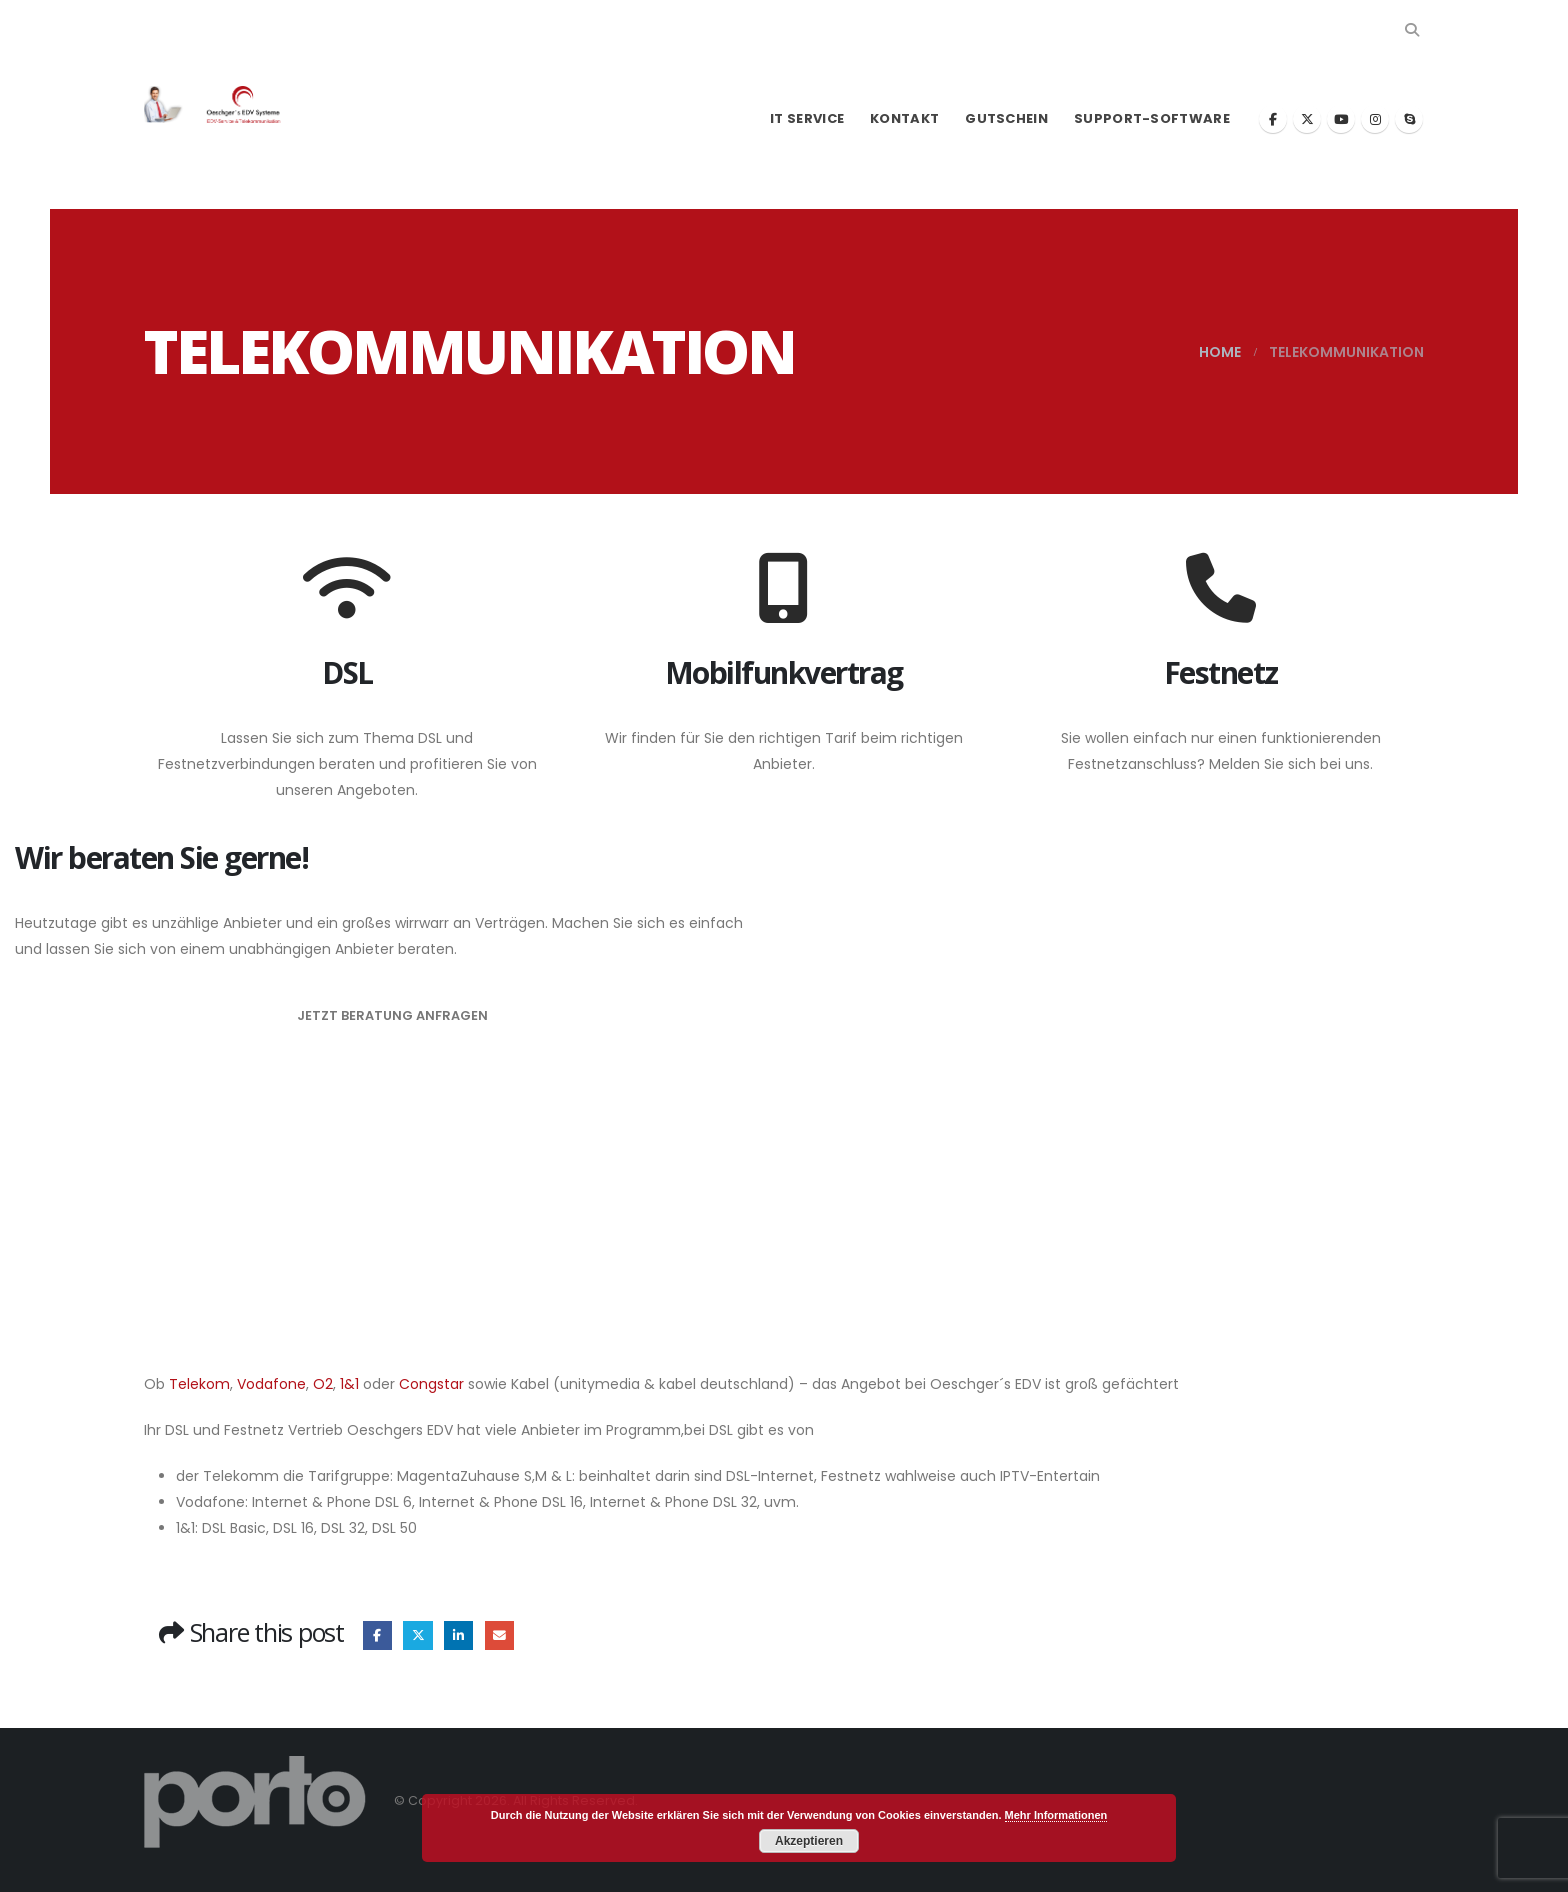  Describe the element at coordinates (392, 1015) in the screenshot. I see `Jetzt Beratung anfragen` at that location.